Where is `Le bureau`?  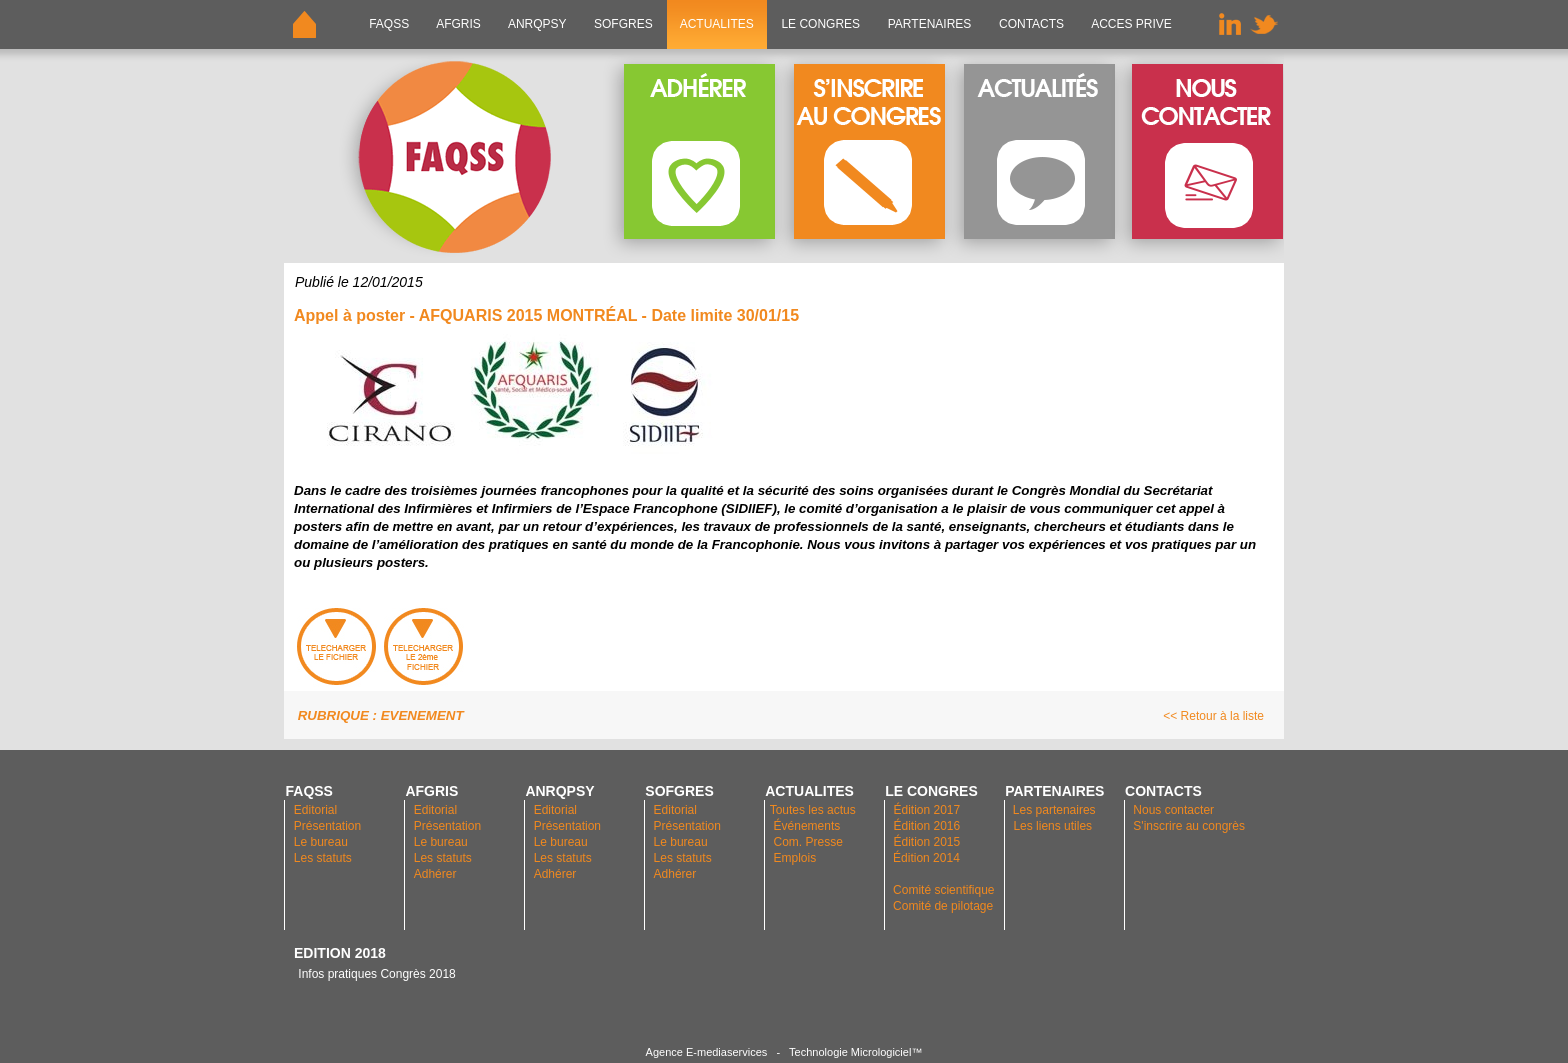
Le bureau is located at coordinates (321, 842).